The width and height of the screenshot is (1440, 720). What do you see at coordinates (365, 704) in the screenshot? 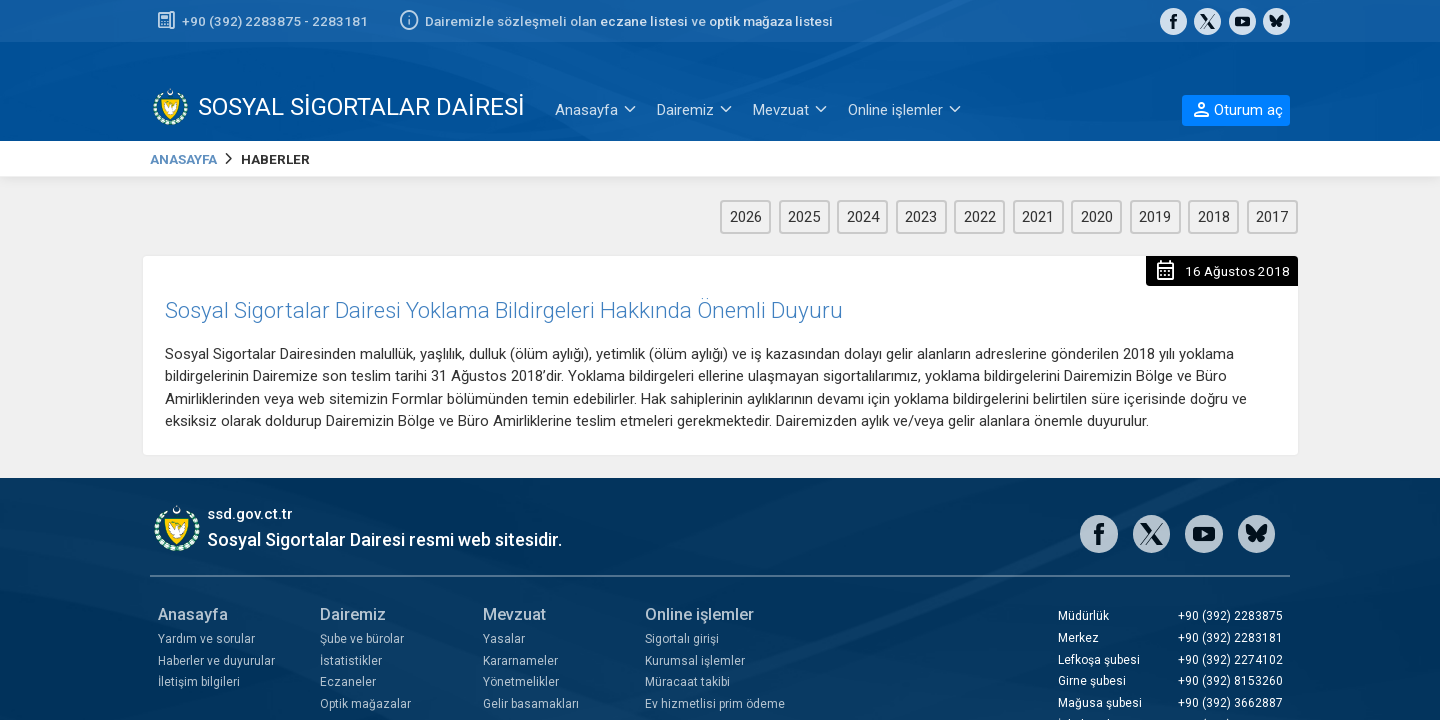
I see `Optik mağazalar` at bounding box center [365, 704].